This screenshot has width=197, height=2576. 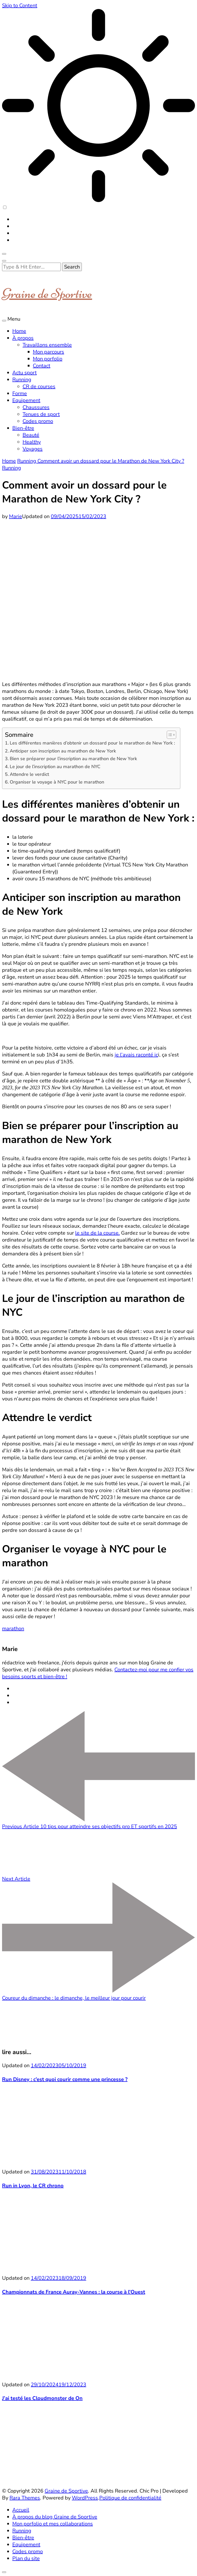 I want to click on Actu sport, so click(x=24, y=372).